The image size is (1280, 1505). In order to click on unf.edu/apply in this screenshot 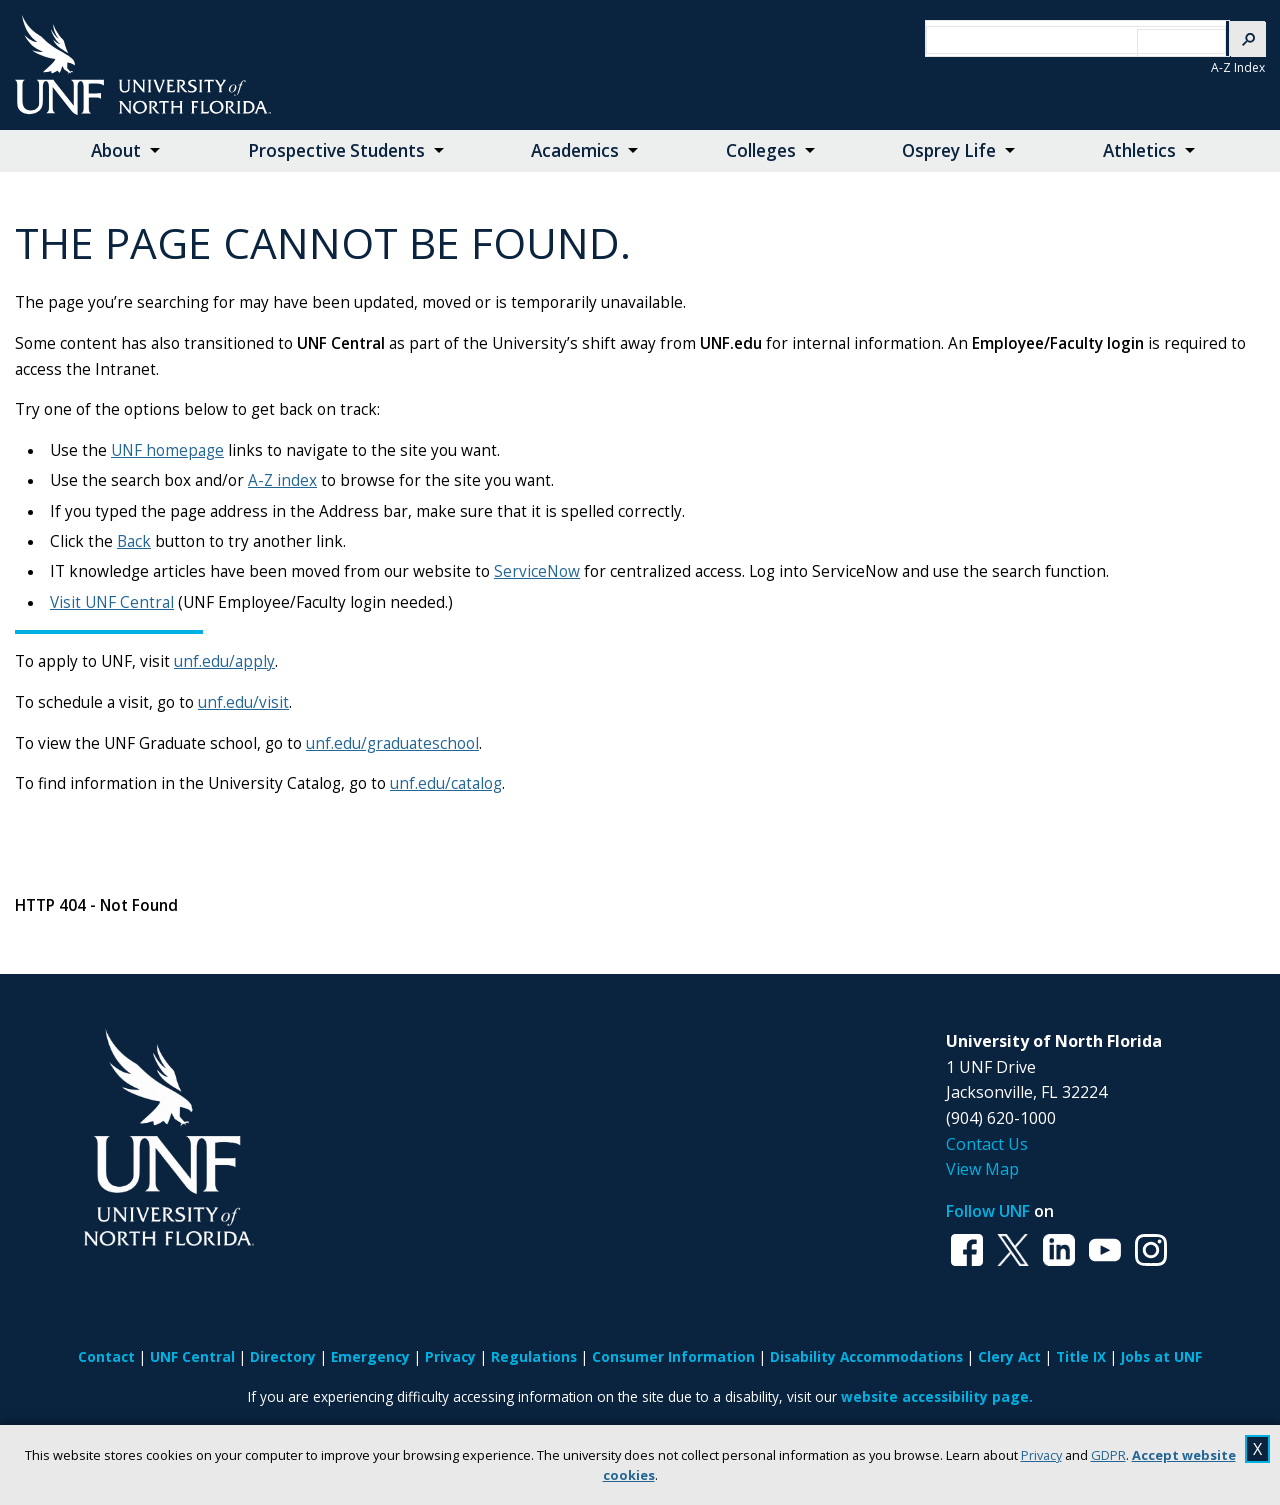, I will do `click(224, 661)`.